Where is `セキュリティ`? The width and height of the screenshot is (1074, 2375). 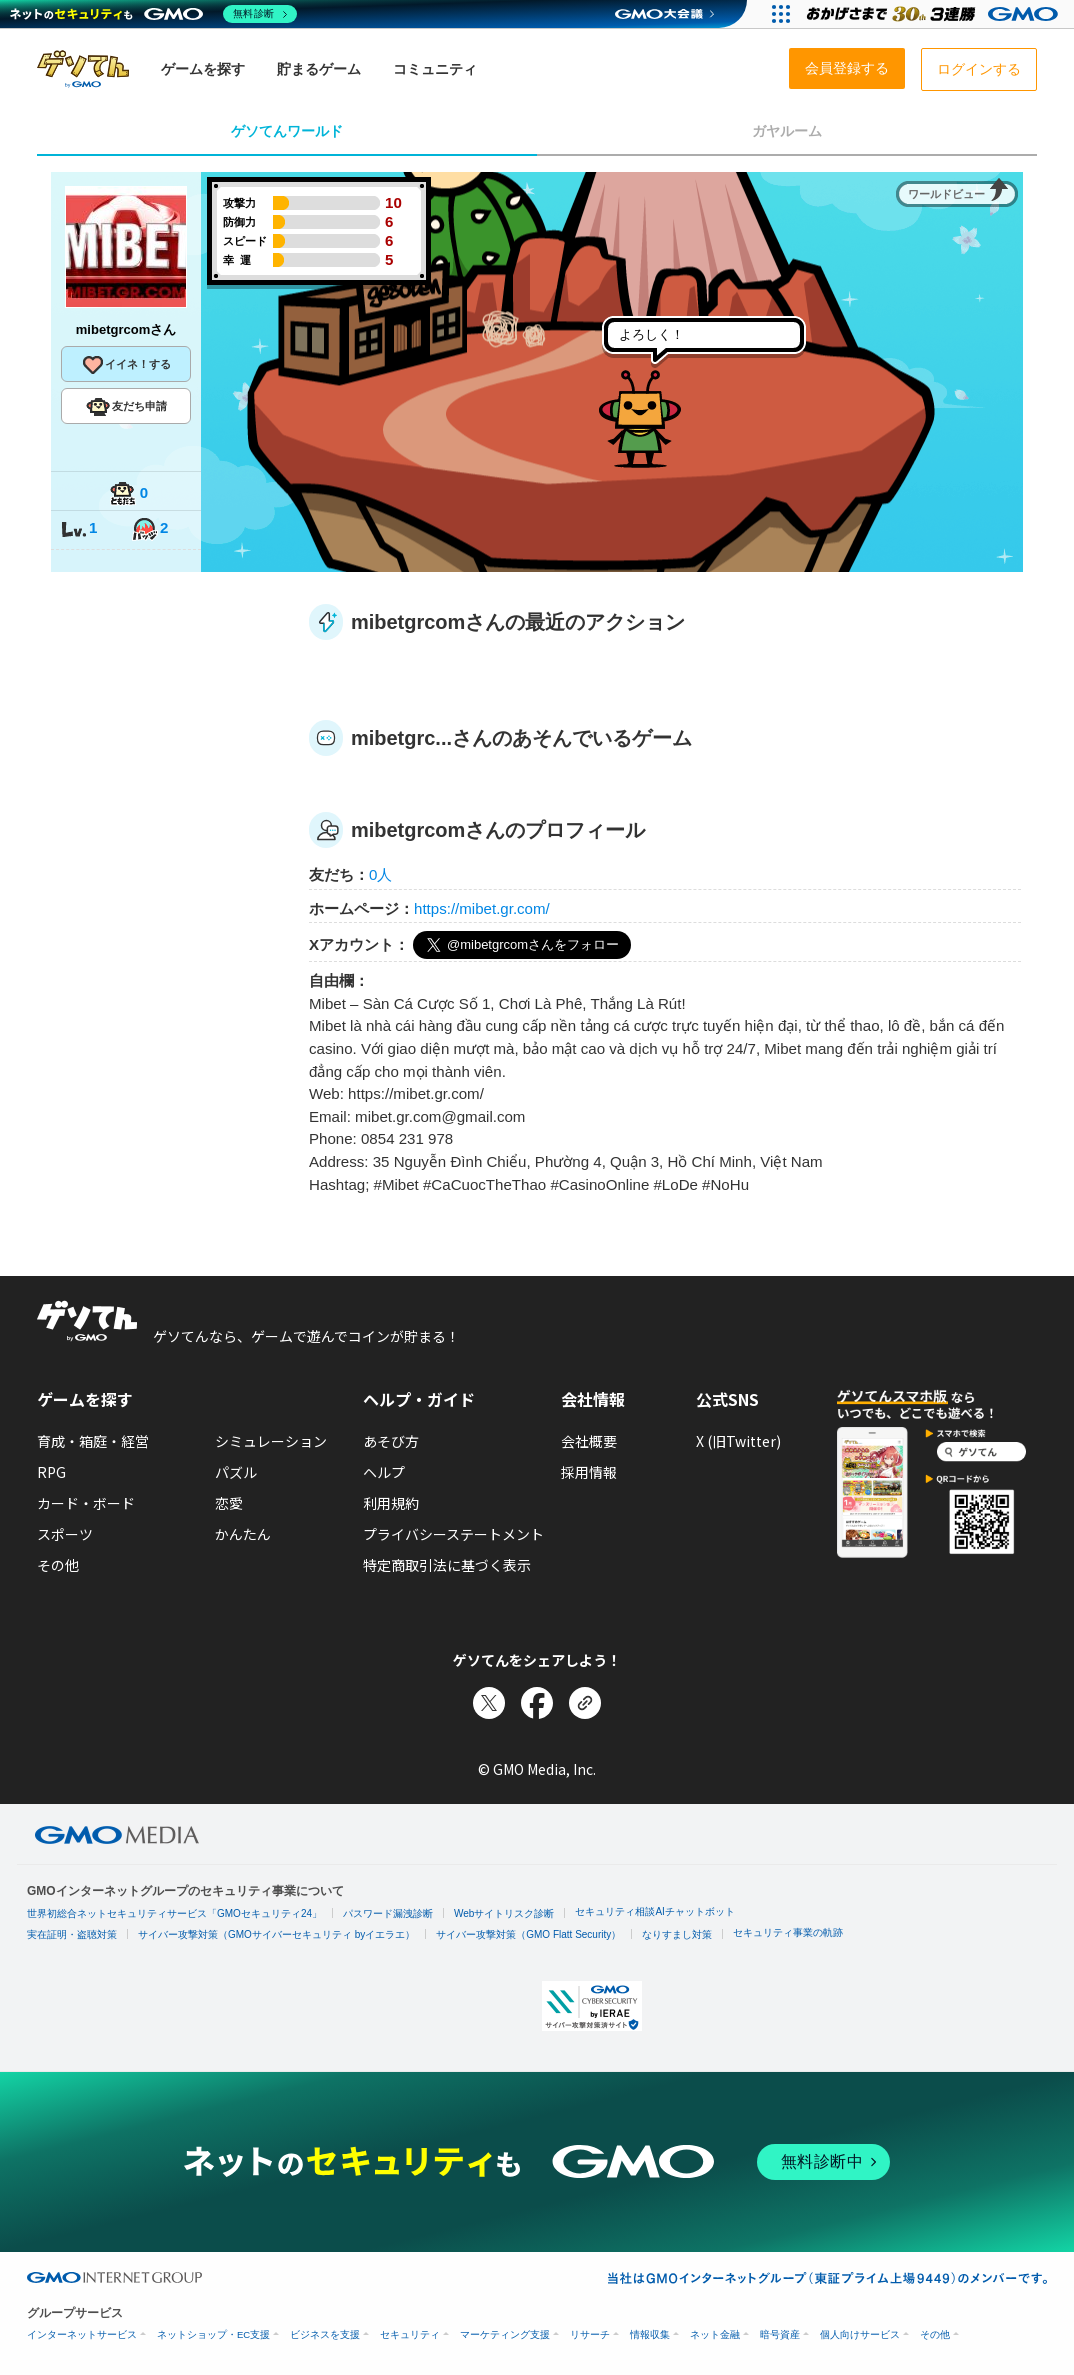 セキュリティ is located at coordinates (410, 2334).